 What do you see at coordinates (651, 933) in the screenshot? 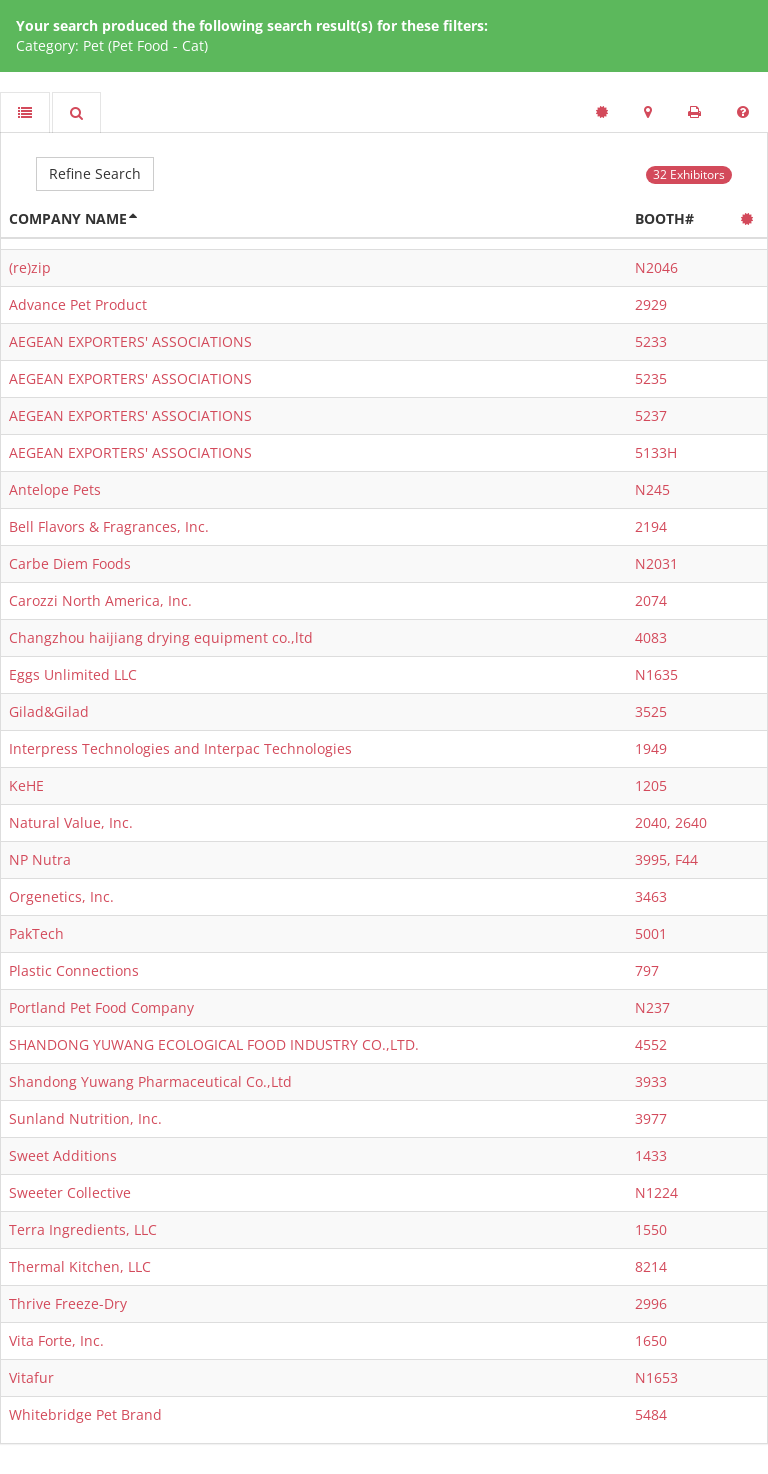
I see `5001` at bounding box center [651, 933].